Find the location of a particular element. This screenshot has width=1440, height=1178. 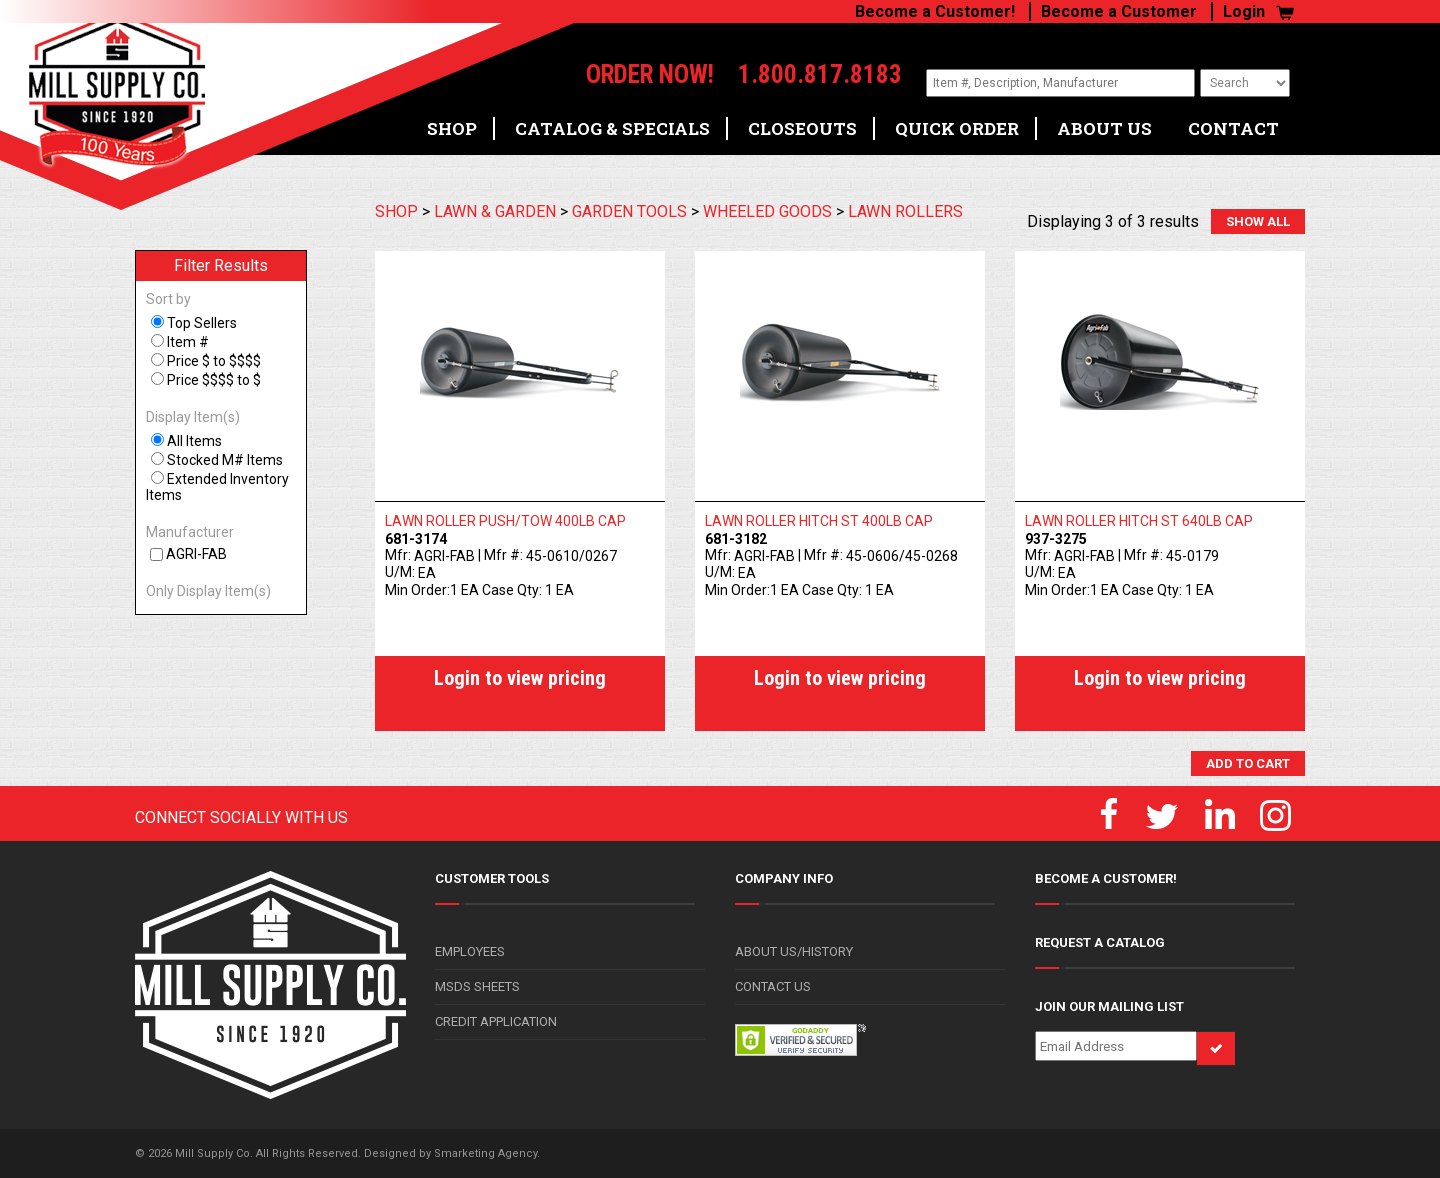

1.800.817.8183 is located at coordinates (795, 75).